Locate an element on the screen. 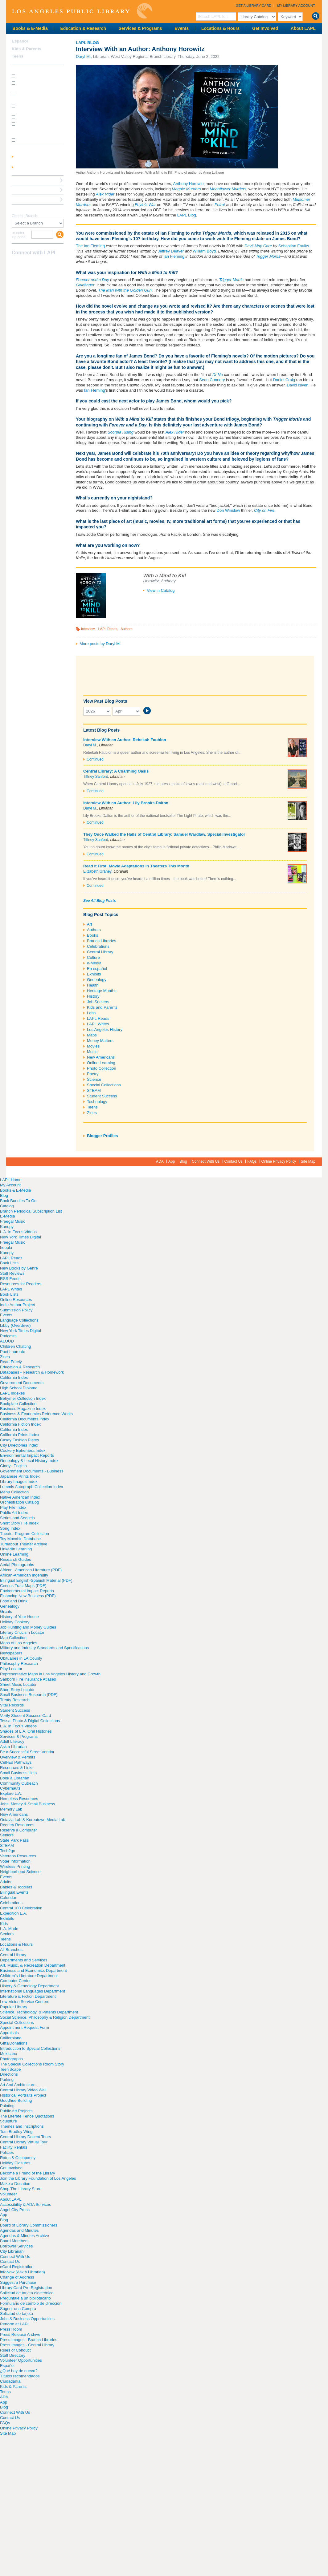 The height and width of the screenshot is (2576, 328). Financing New Business (PDF) is located at coordinates (28, 1595).